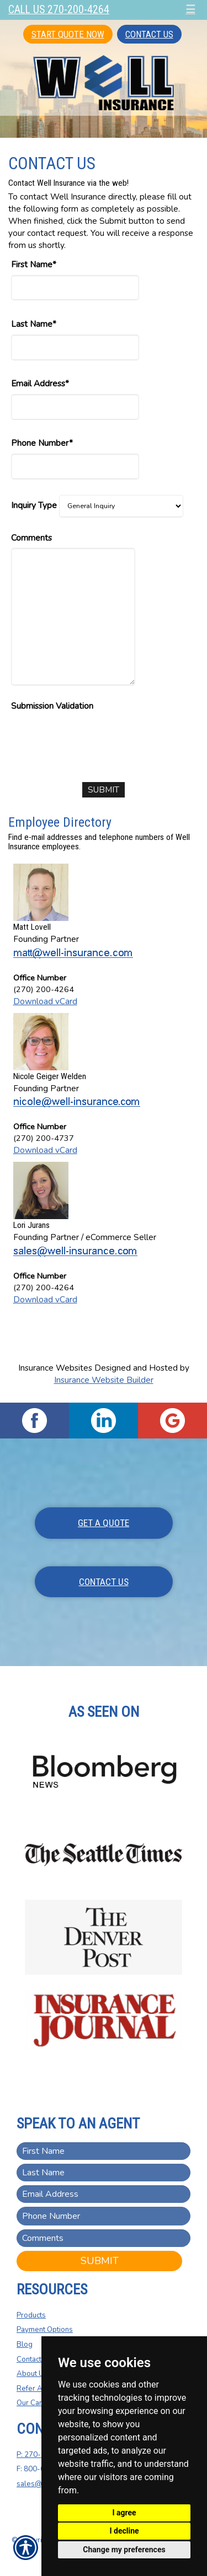 The height and width of the screenshot is (2576, 207). Describe the element at coordinates (100, 2260) in the screenshot. I see `Submit [SUBMIT]` at that location.